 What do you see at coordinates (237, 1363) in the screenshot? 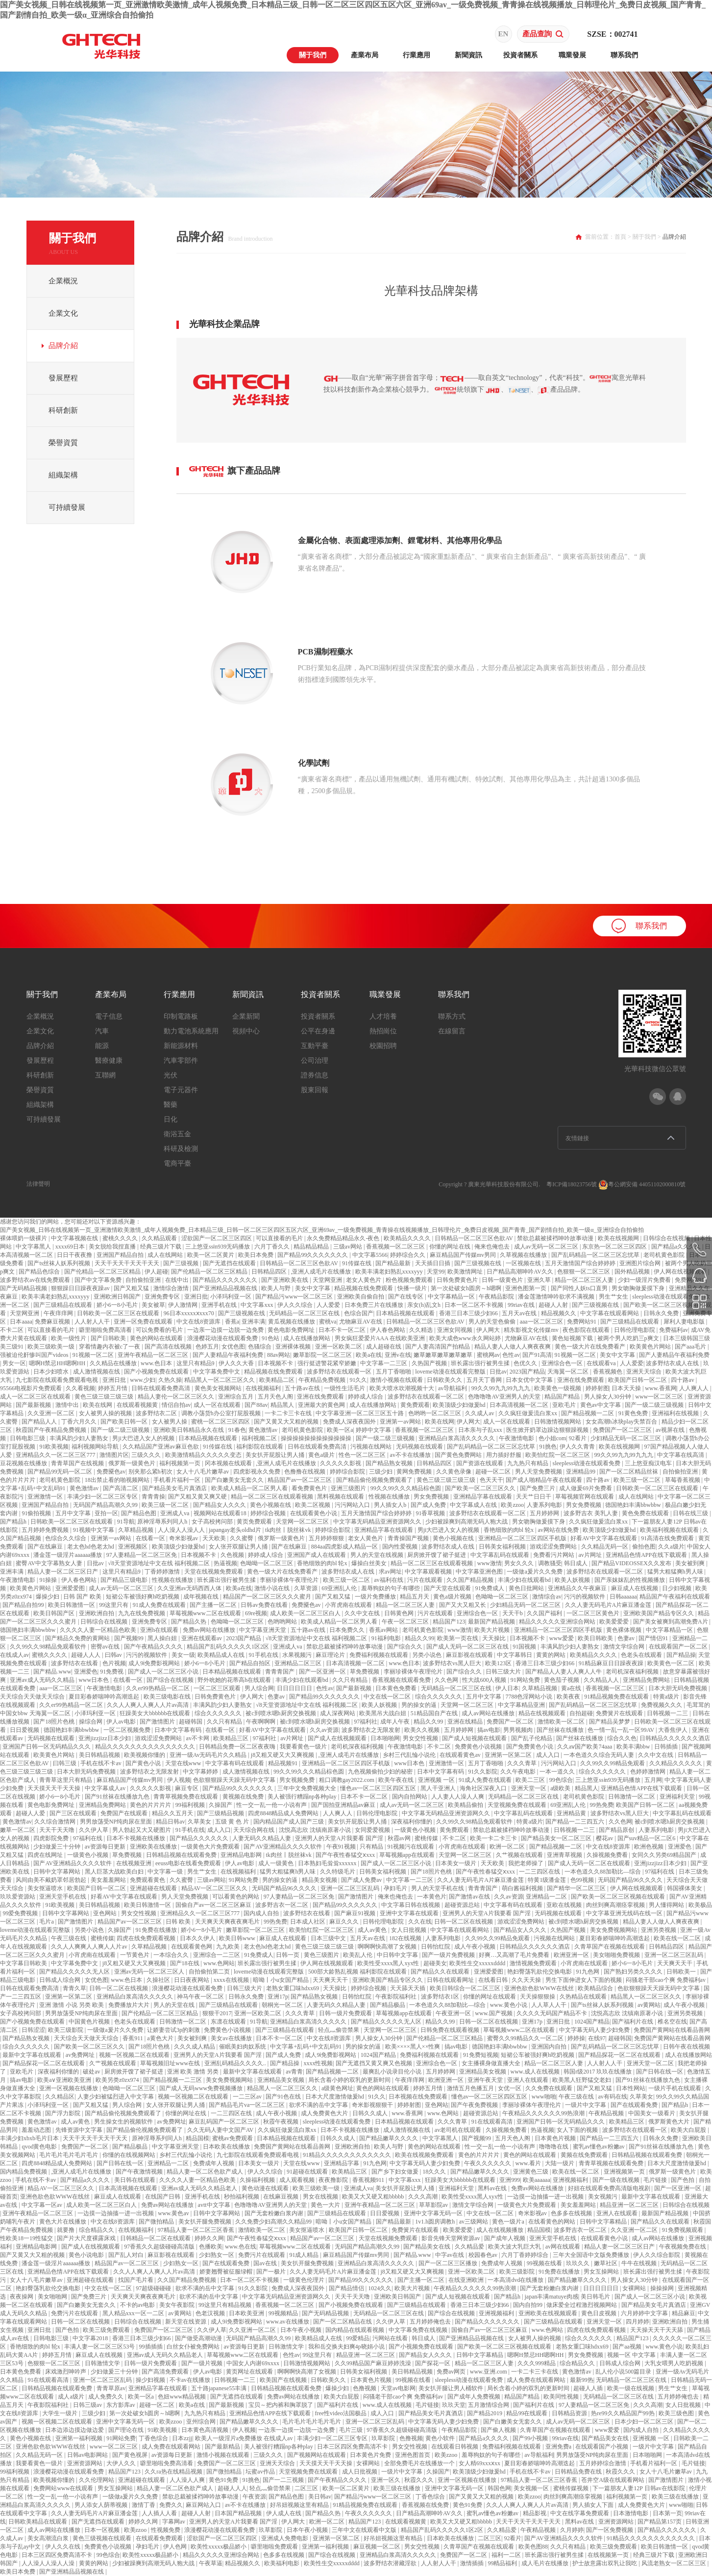
I see `伊人久久大香` at bounding box center [237, 1363].